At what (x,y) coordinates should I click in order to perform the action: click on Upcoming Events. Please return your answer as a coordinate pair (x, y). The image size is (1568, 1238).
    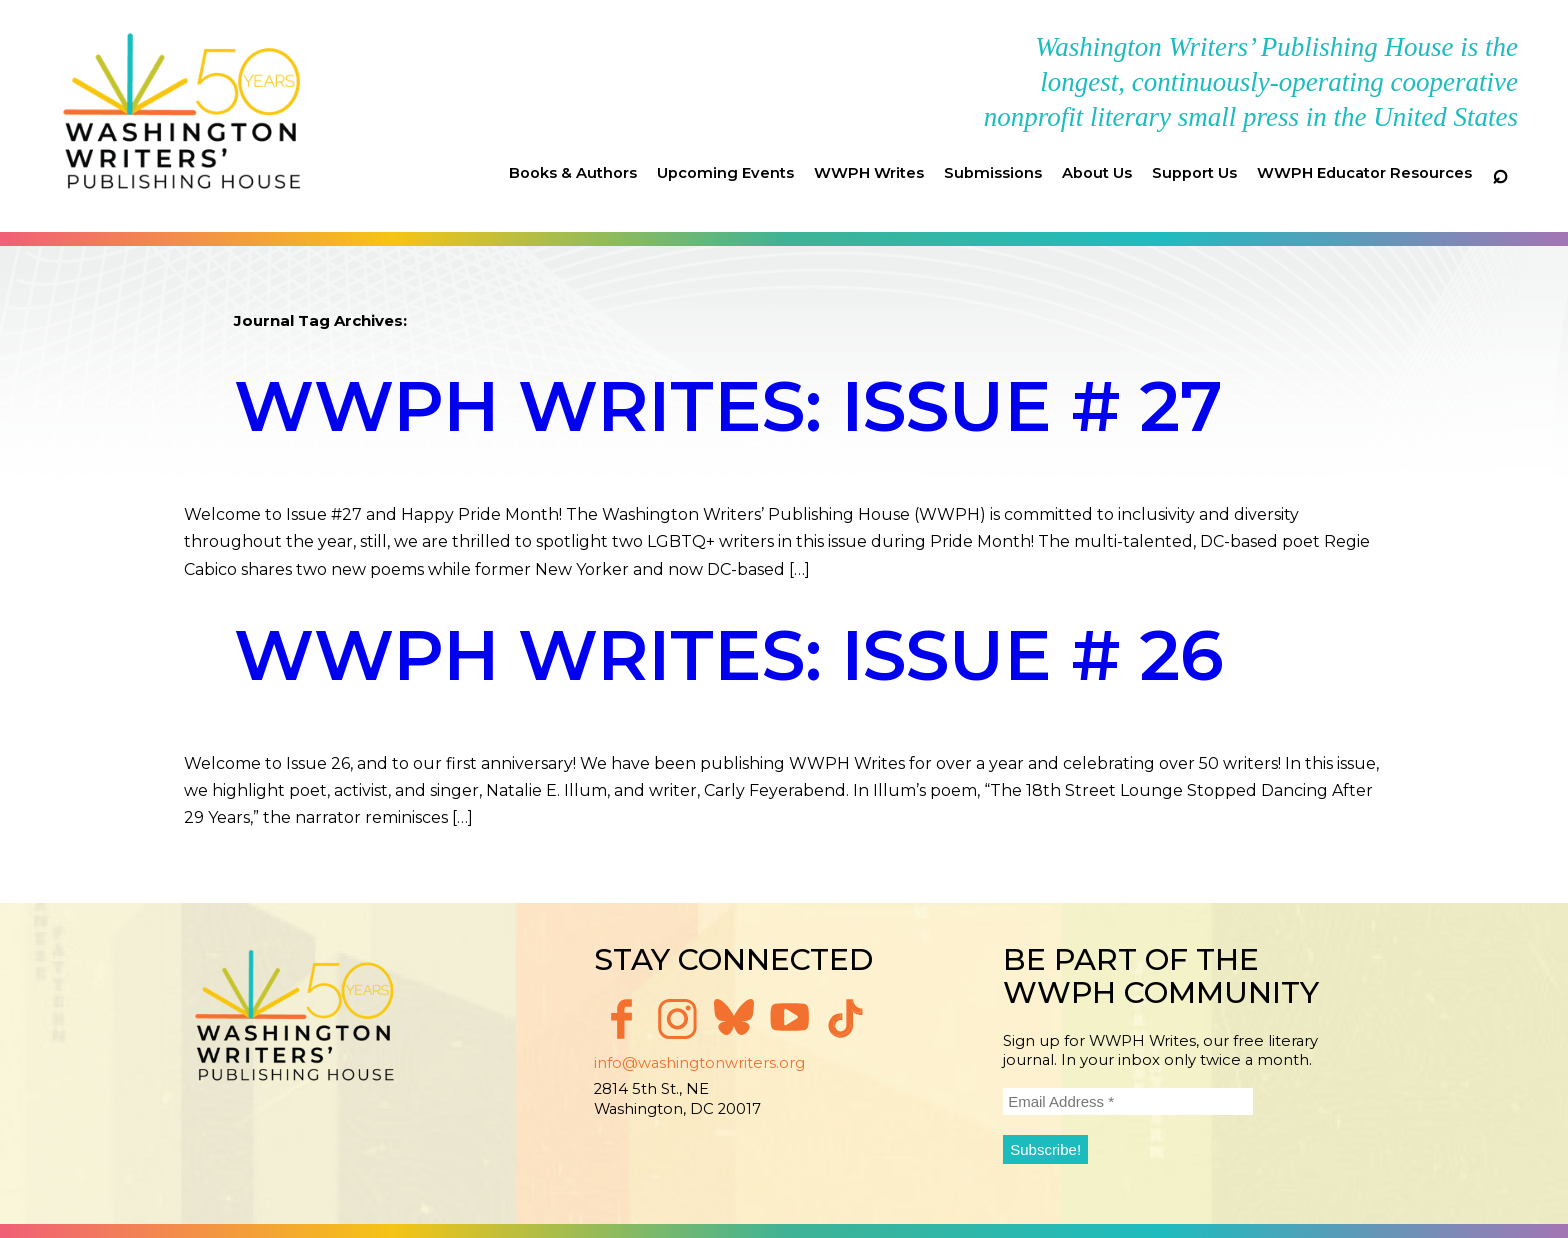
    Looking at the image, I should click on (725, 173).